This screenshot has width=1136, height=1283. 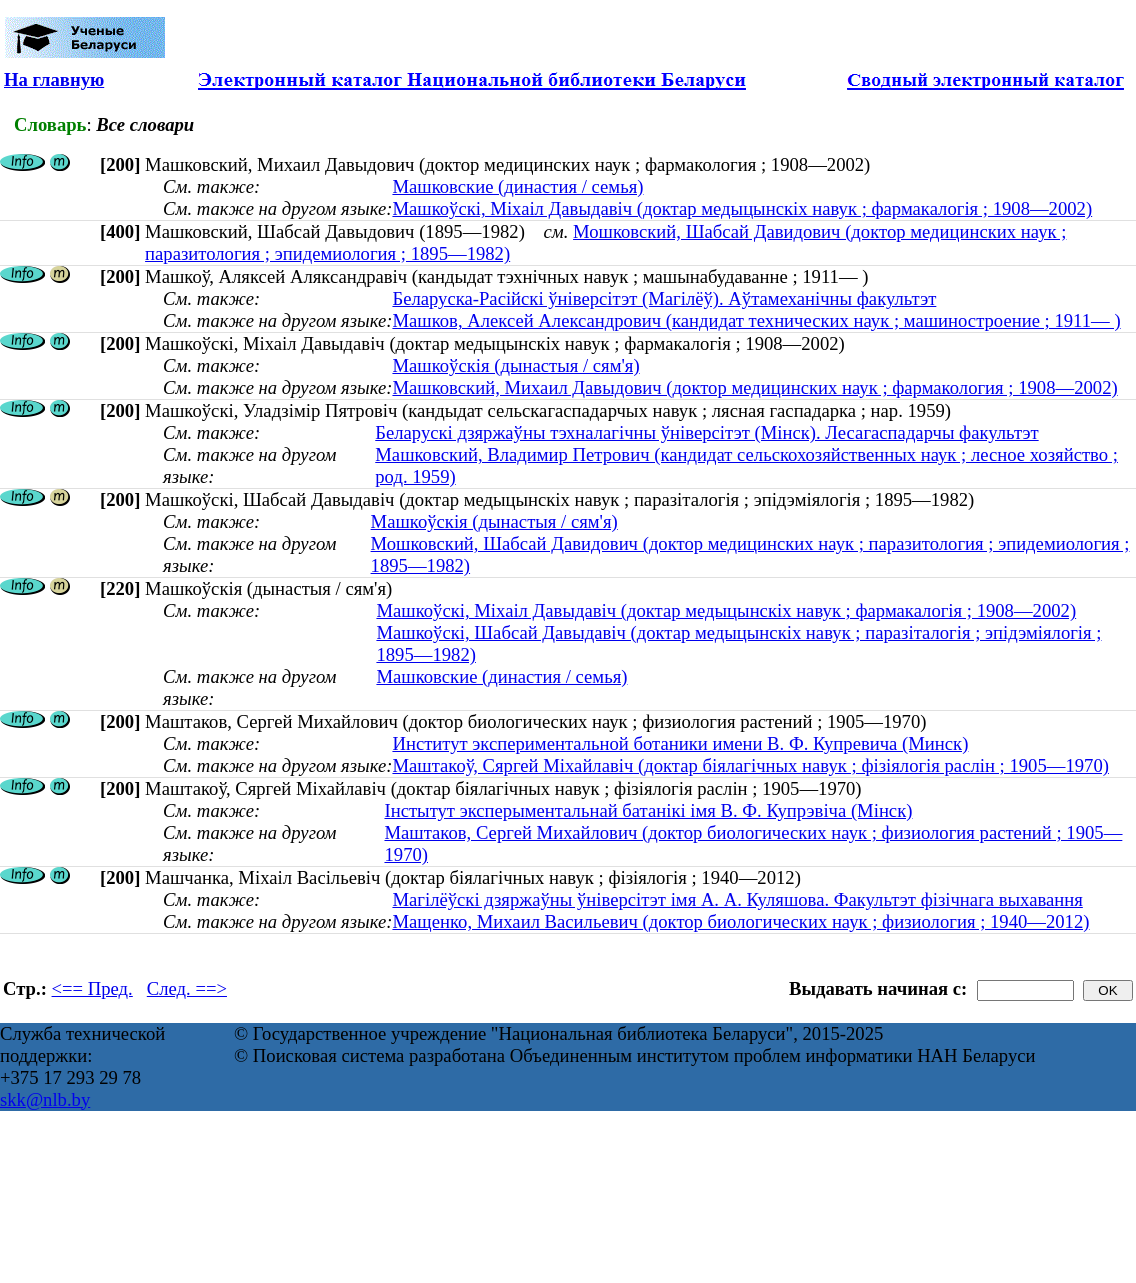 What do you see at coordinates (187, 988) in the screenshot?
I see `След. ==>` at bounding box center [187, 988].